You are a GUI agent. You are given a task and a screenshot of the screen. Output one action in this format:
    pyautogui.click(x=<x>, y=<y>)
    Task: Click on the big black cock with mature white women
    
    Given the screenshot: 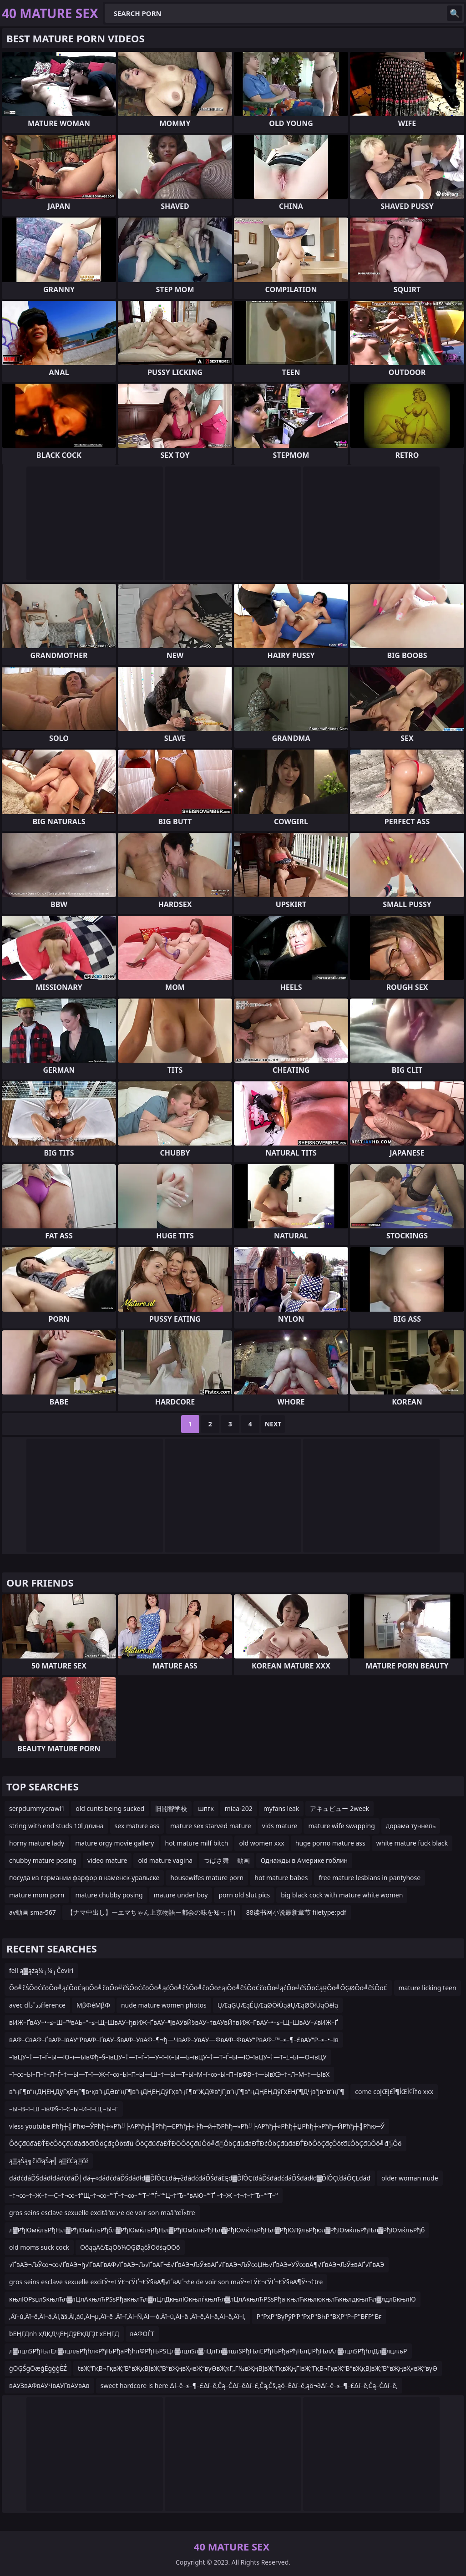 What is the action you would take?
    pyautogui.click(x=342, y=1895)
    